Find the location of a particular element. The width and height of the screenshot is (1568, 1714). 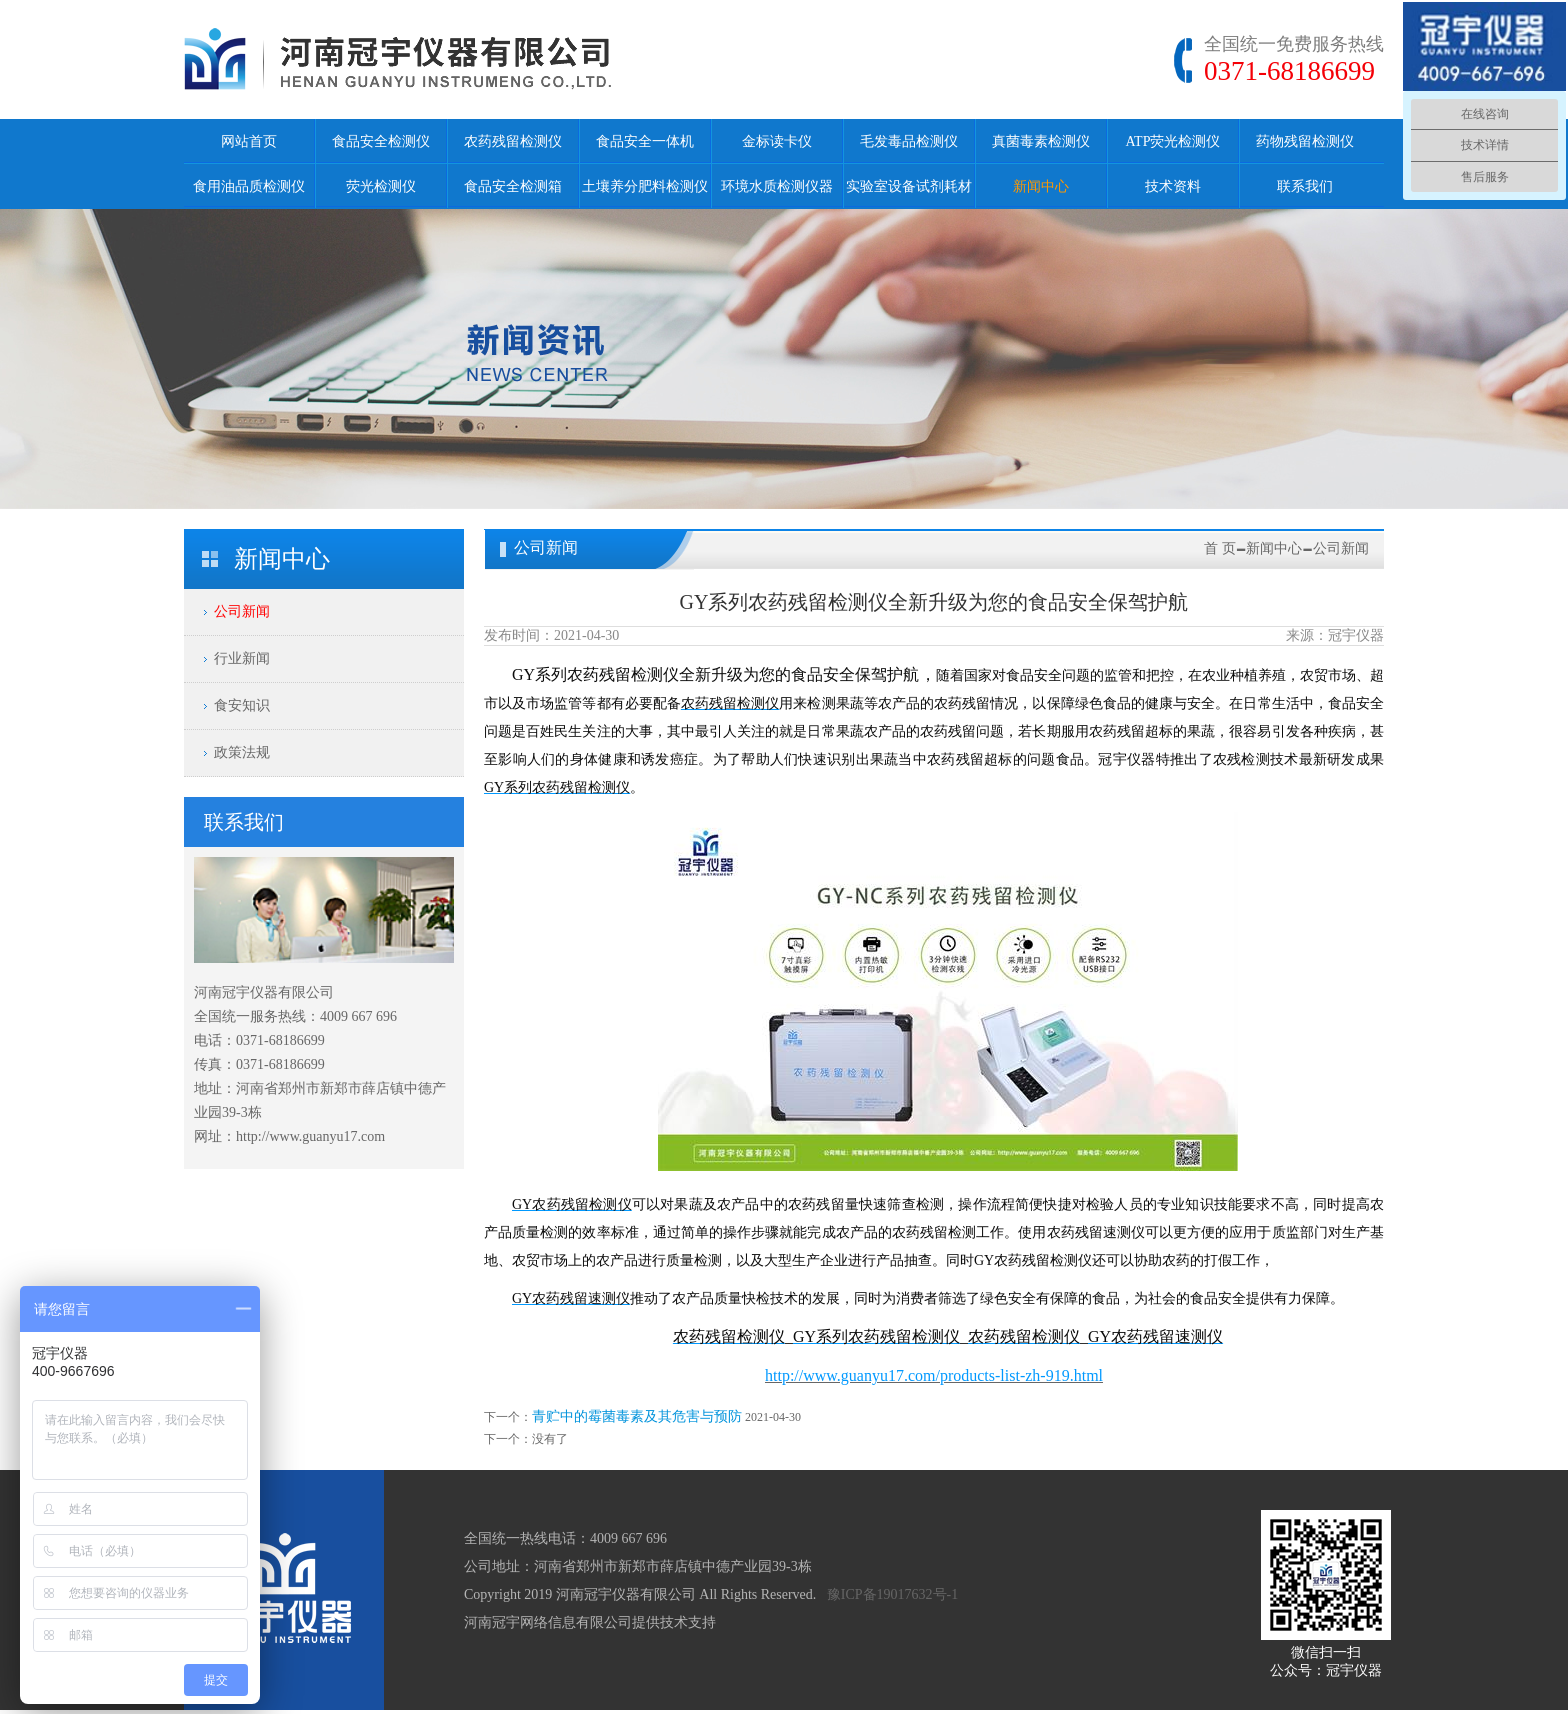

政策法规 is located at coordinates (242, 752).